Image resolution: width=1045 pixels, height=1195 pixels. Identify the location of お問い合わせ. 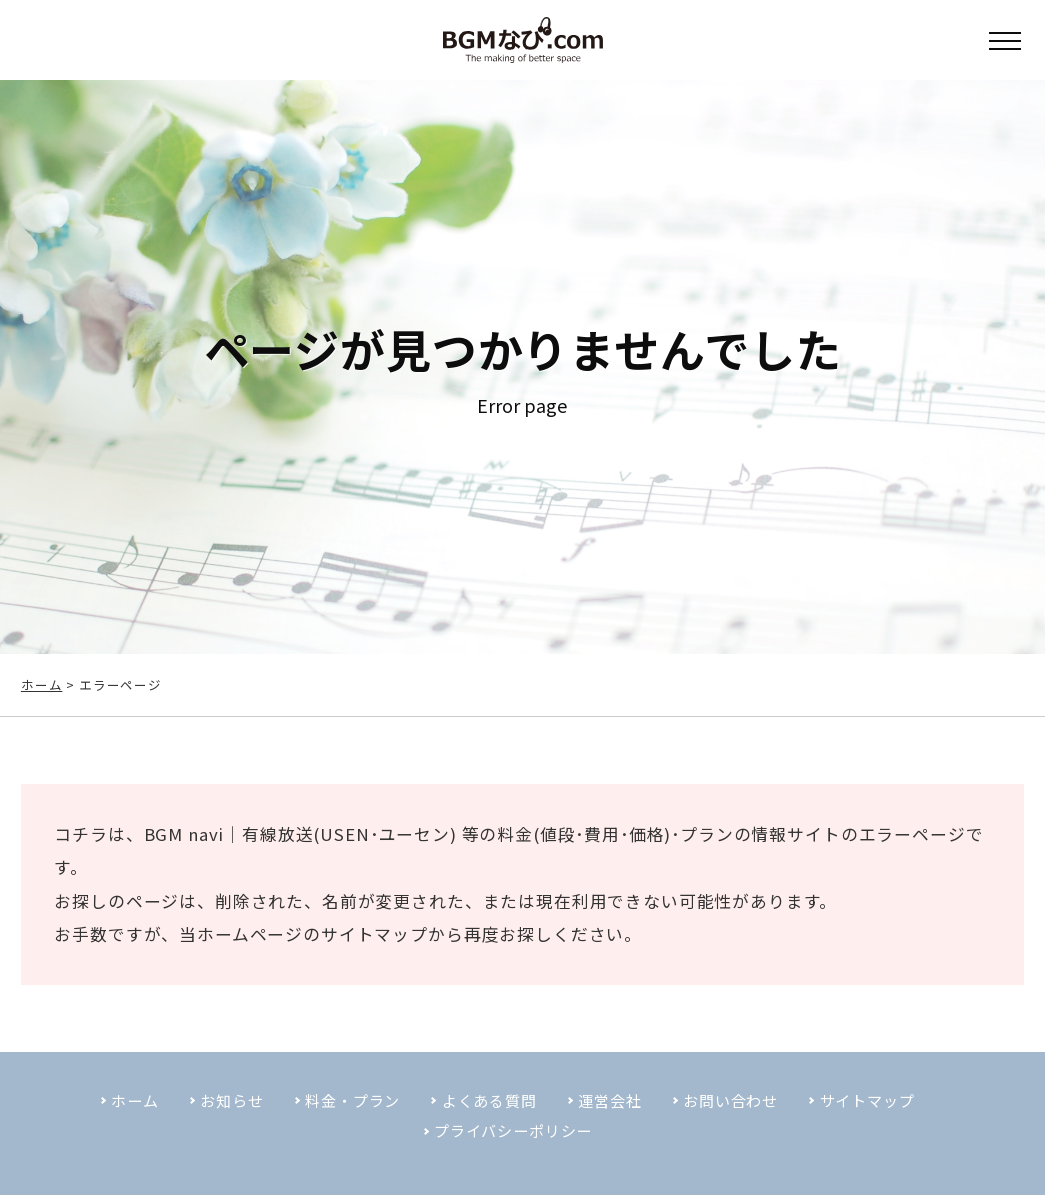
(742, 1117).